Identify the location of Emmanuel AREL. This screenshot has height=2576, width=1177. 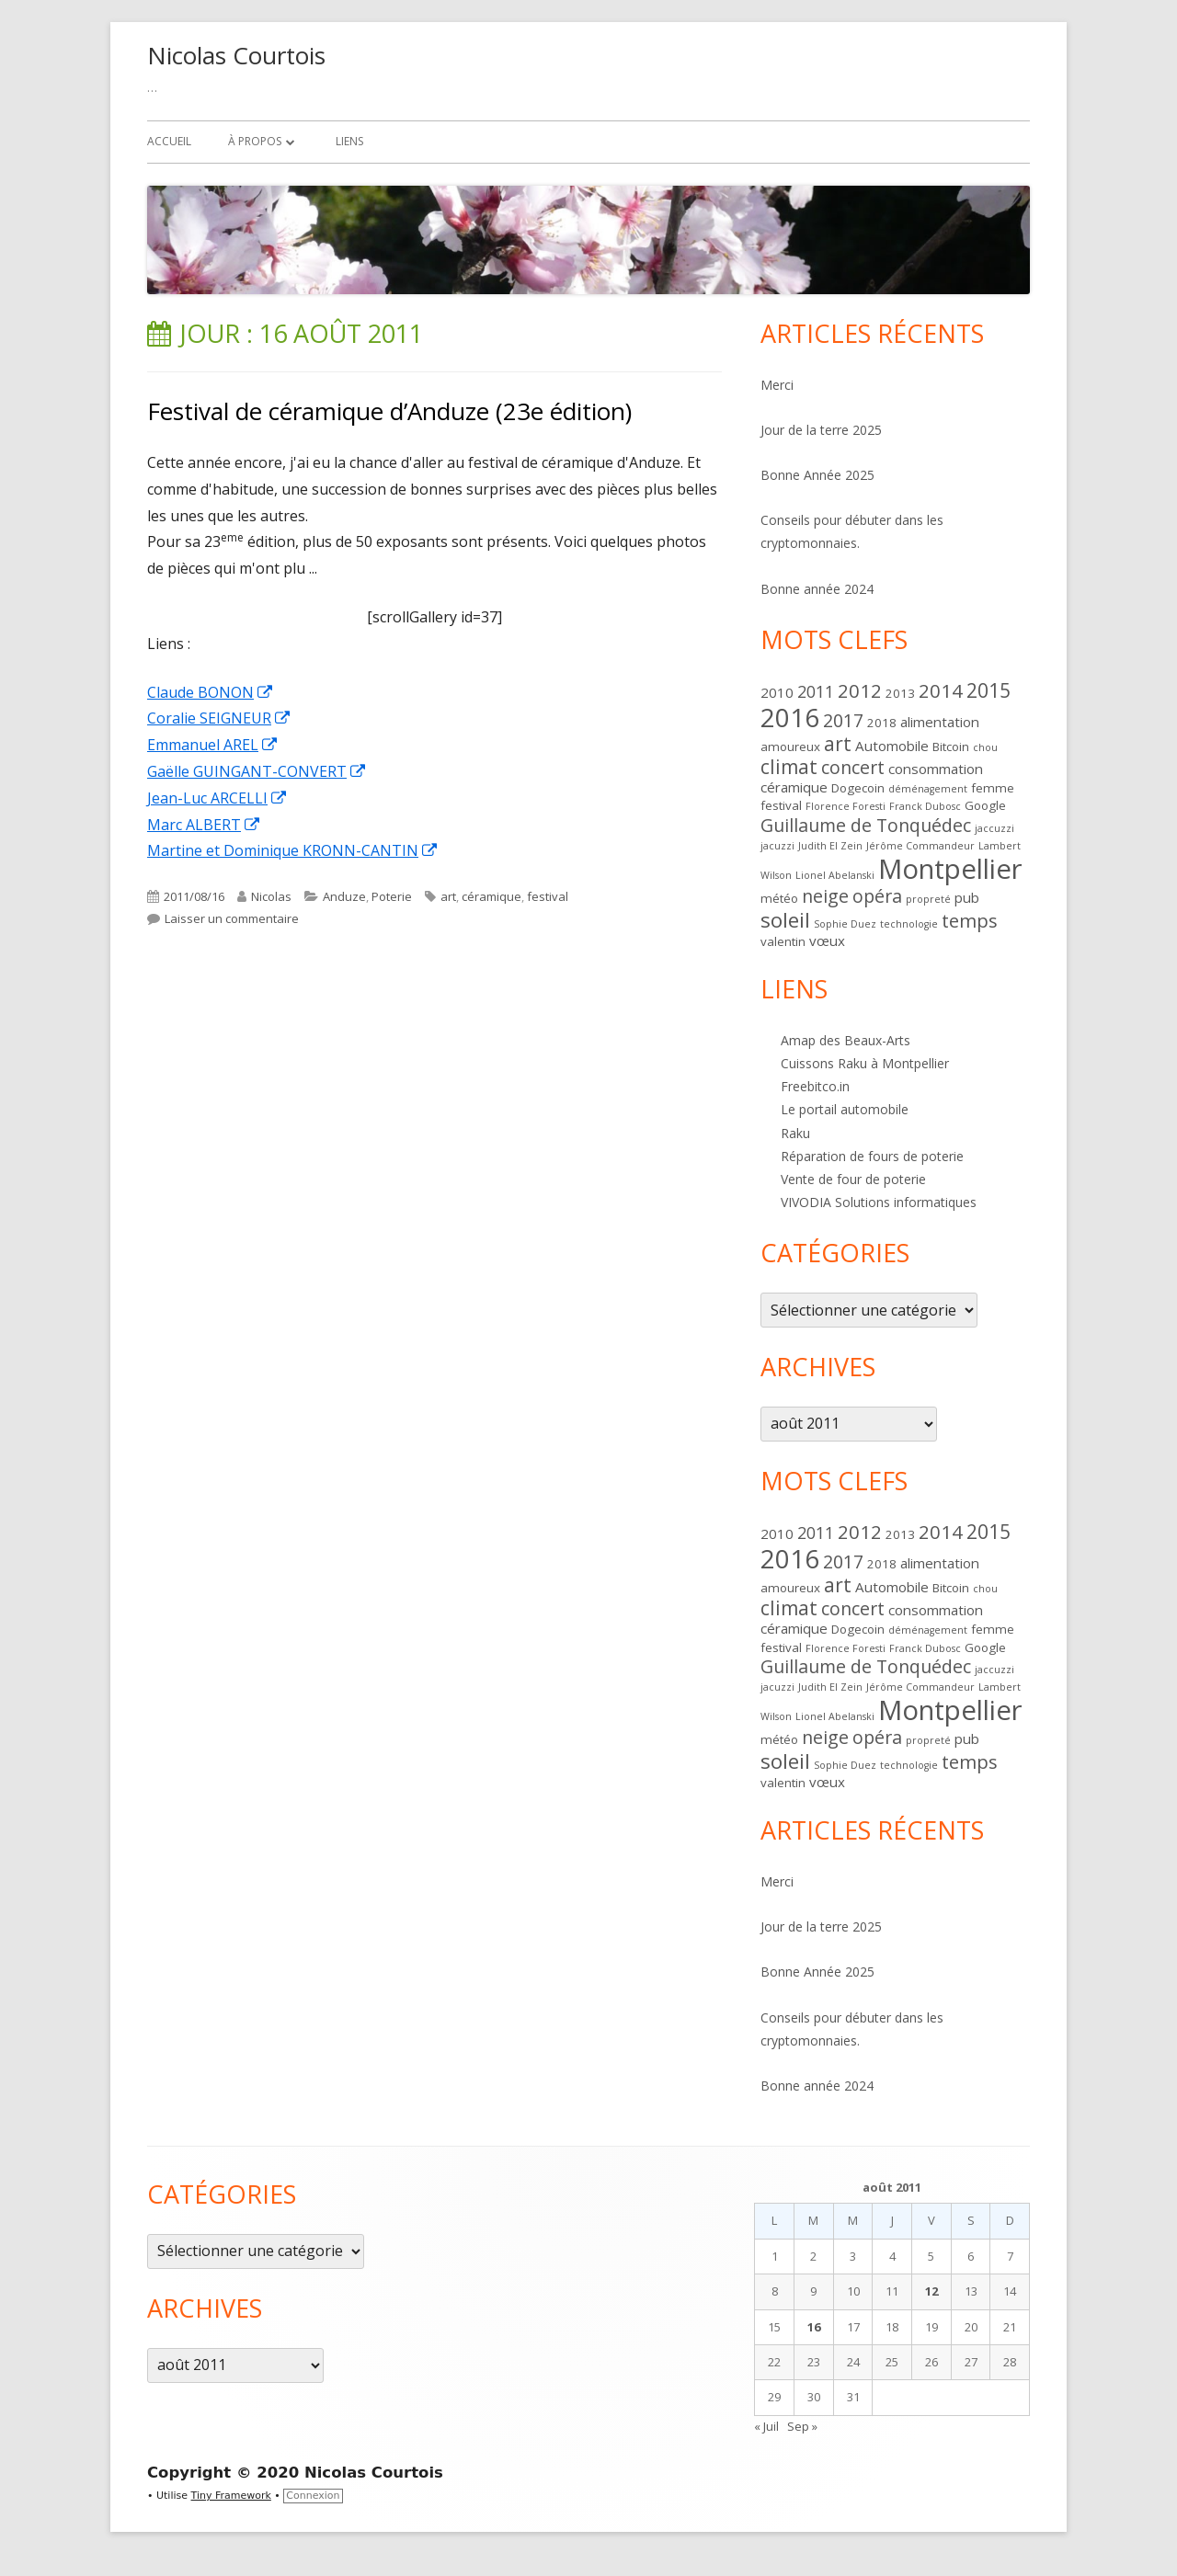
(213, 745).